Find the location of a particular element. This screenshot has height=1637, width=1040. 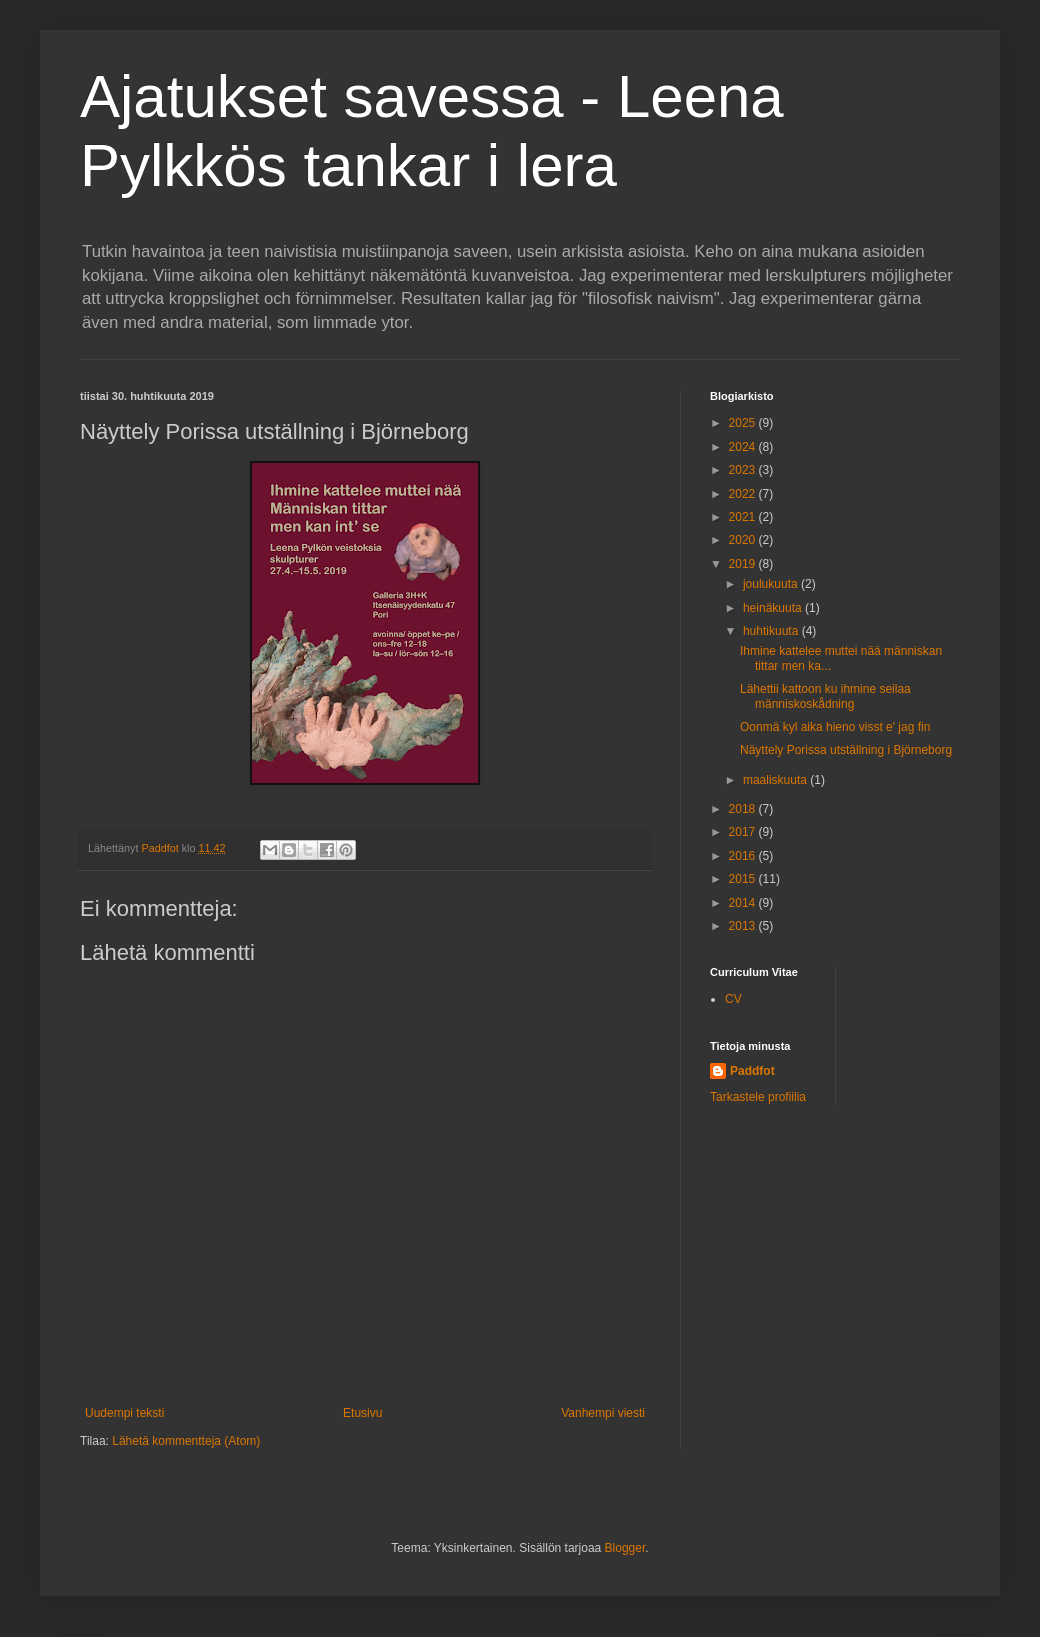

Blogger is located at coordinates (625, 1548).